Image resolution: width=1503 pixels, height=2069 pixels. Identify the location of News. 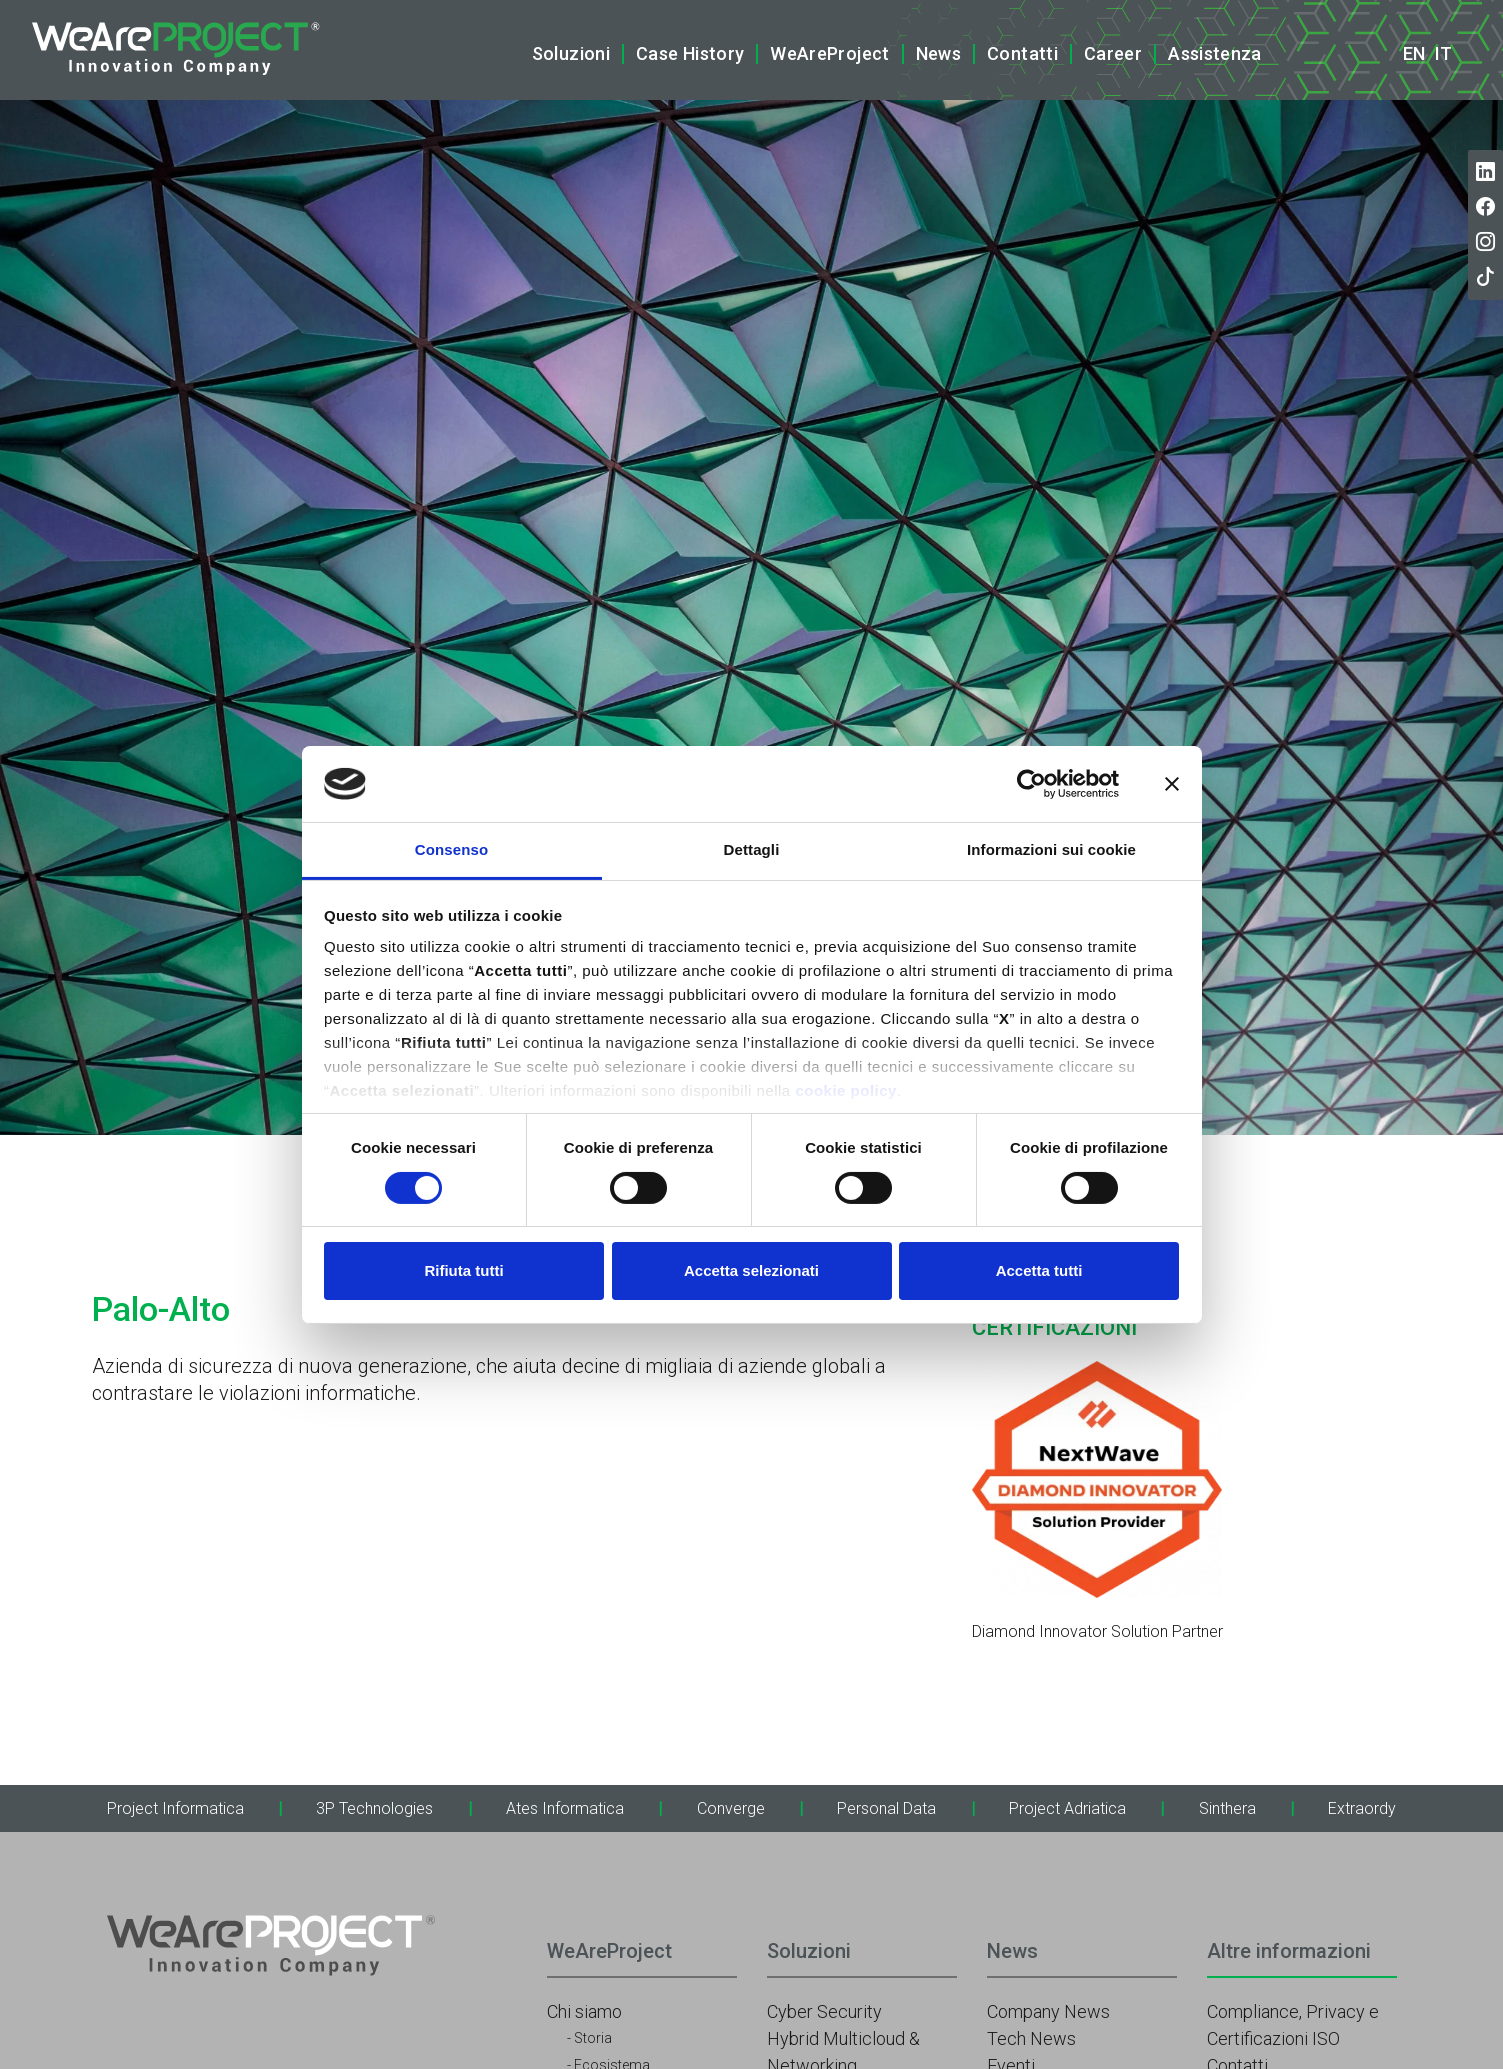
(938, 53).